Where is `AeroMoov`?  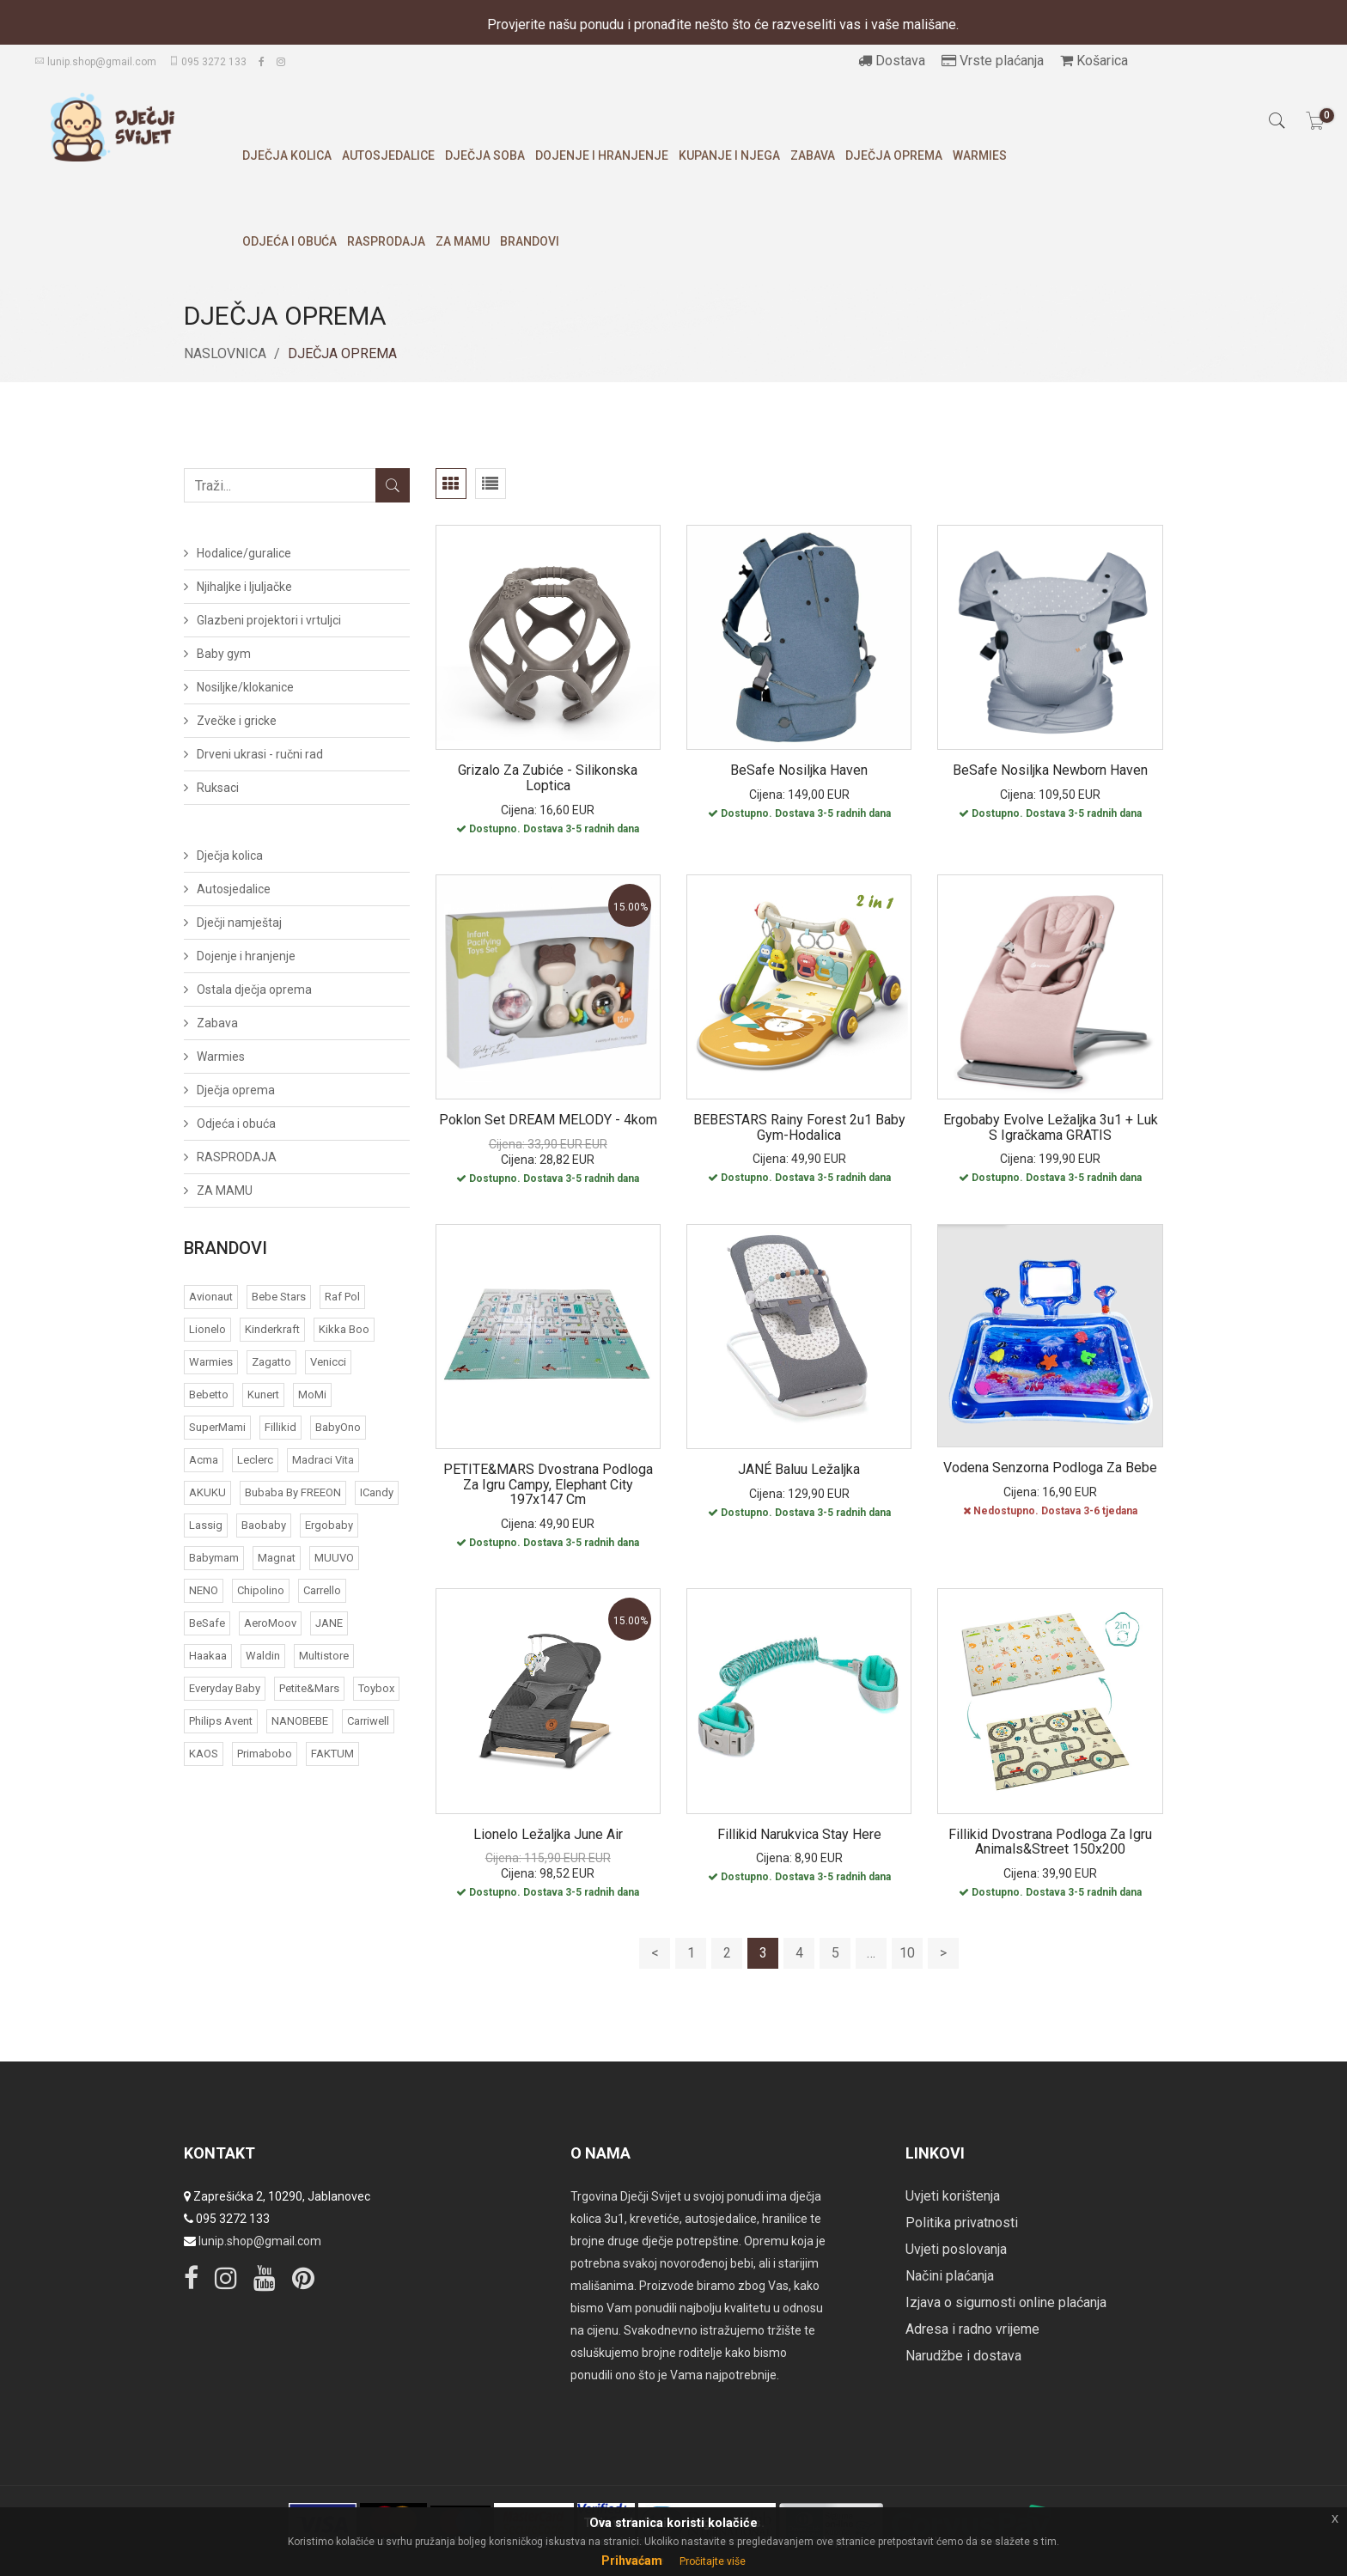 AeroMoov is located at coordinates (270, 1623).